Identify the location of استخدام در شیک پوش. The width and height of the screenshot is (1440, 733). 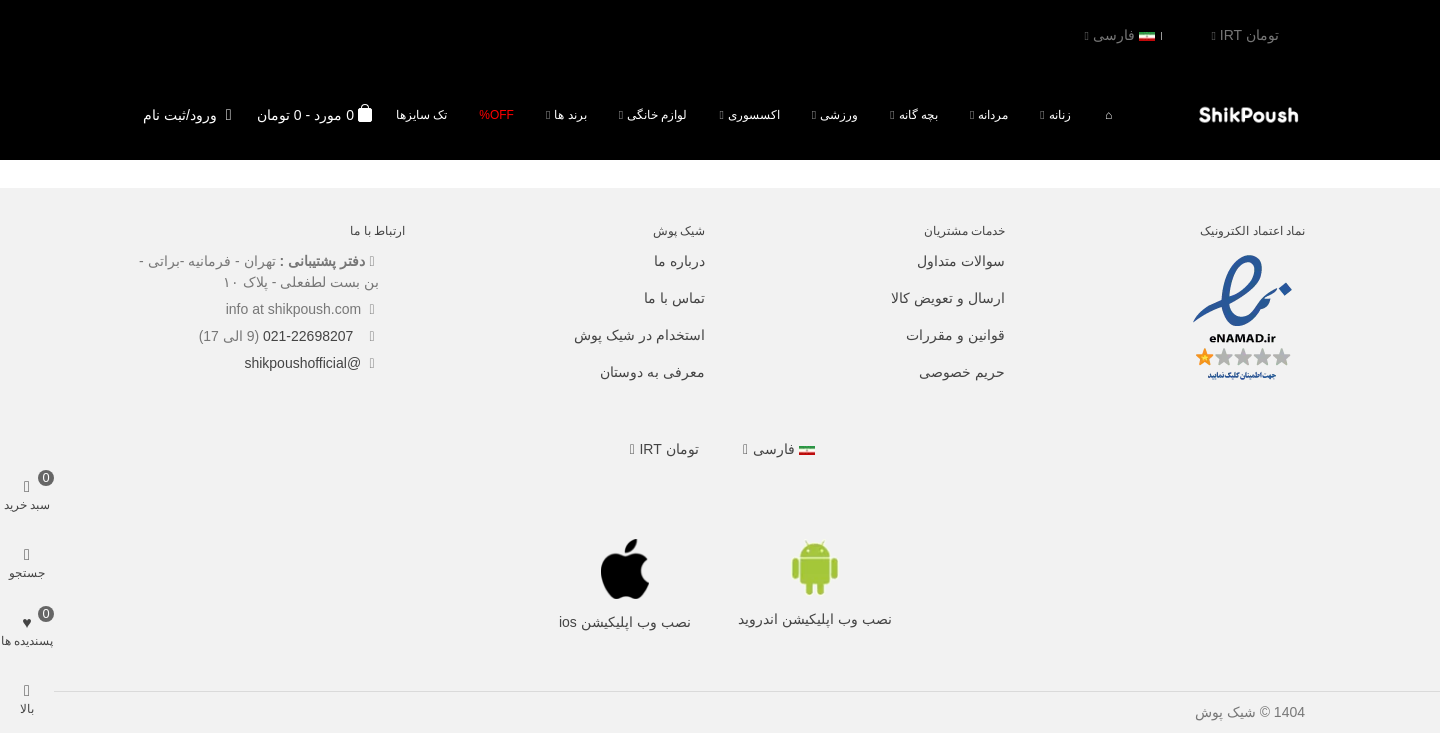
(639, 335).